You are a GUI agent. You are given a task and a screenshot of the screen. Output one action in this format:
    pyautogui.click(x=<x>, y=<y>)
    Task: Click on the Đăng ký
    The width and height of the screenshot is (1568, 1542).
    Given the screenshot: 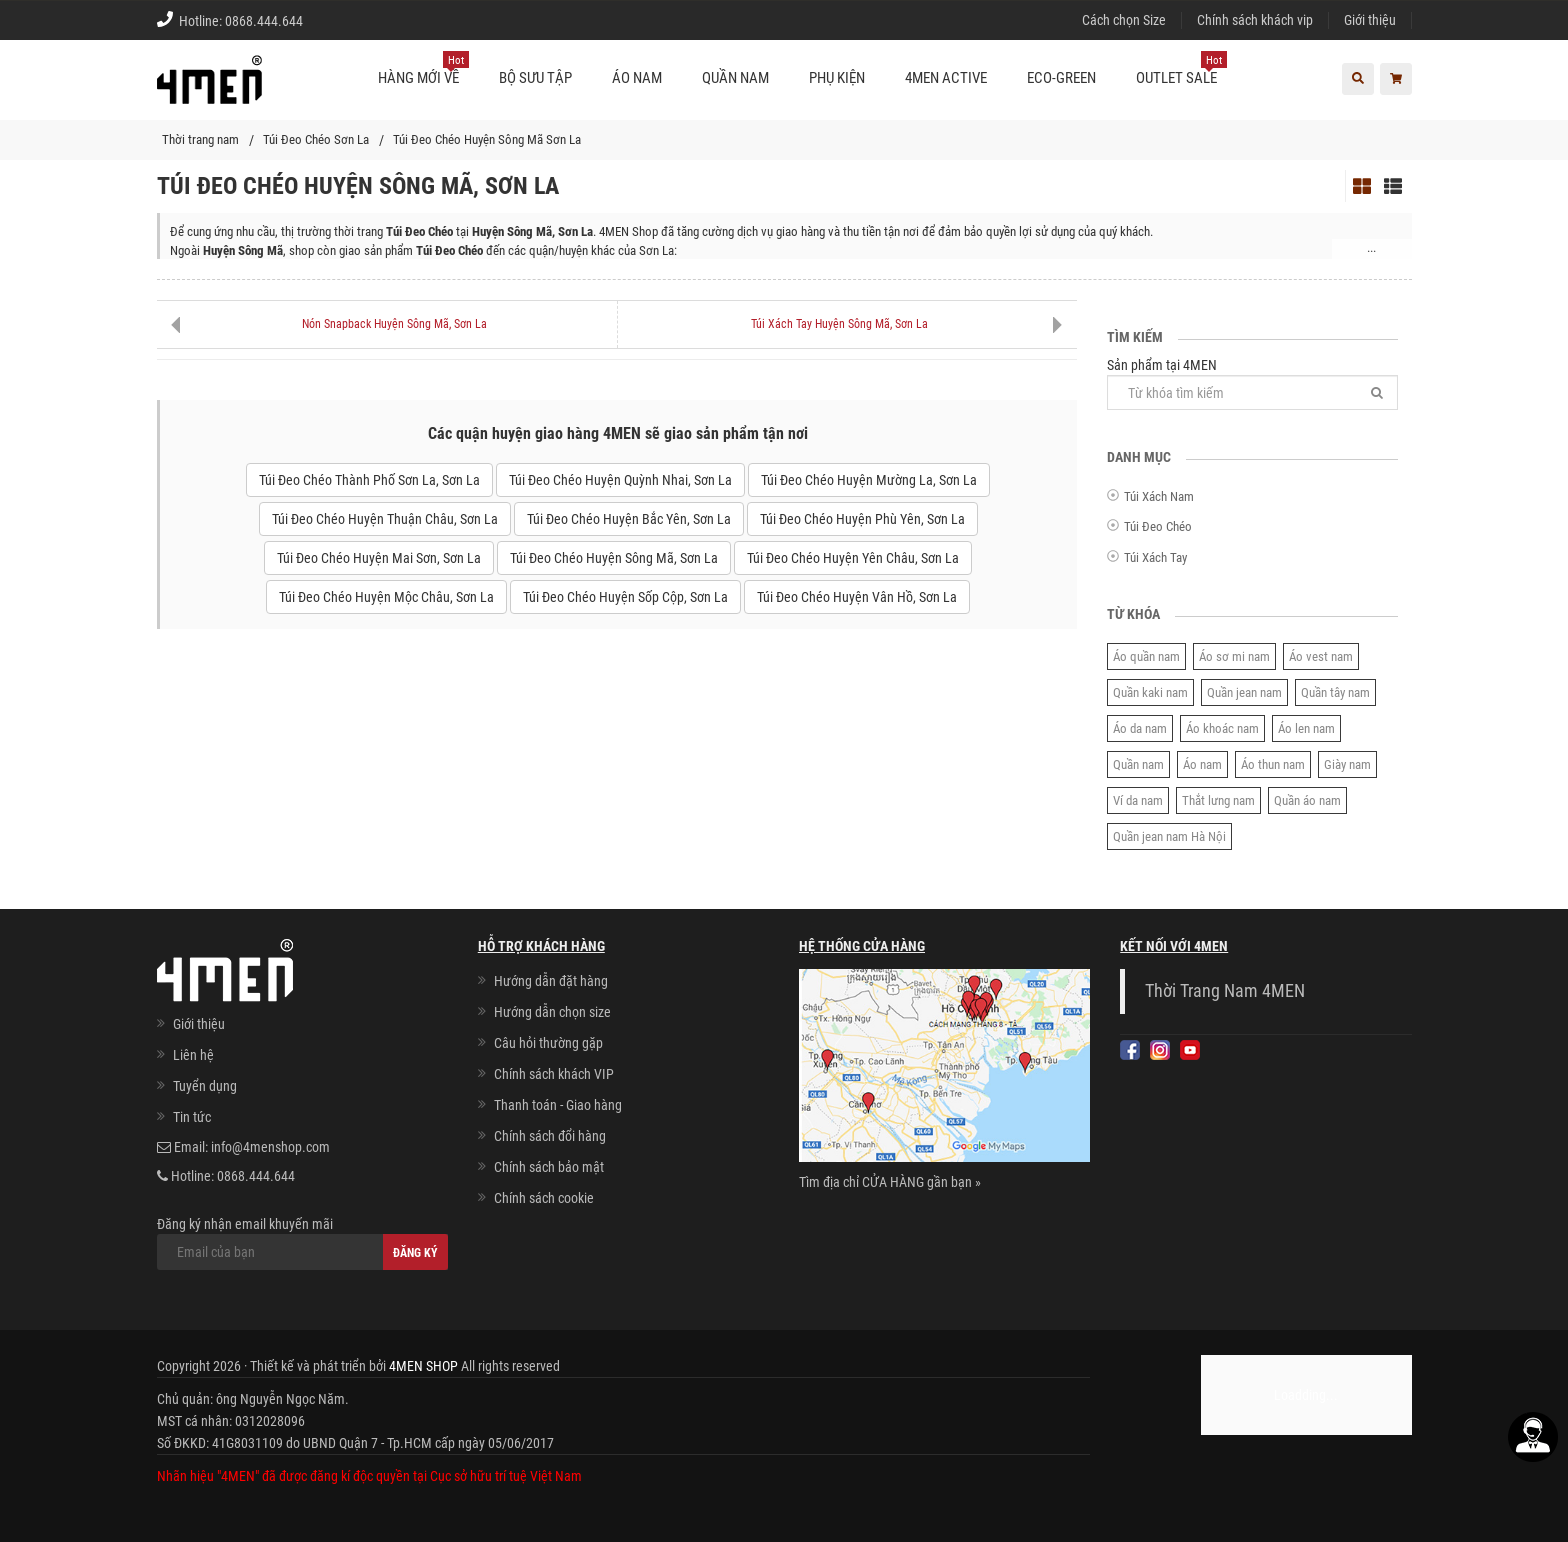 What is the action you would take?
    pyautogui.click(x=415, y=1253)
    